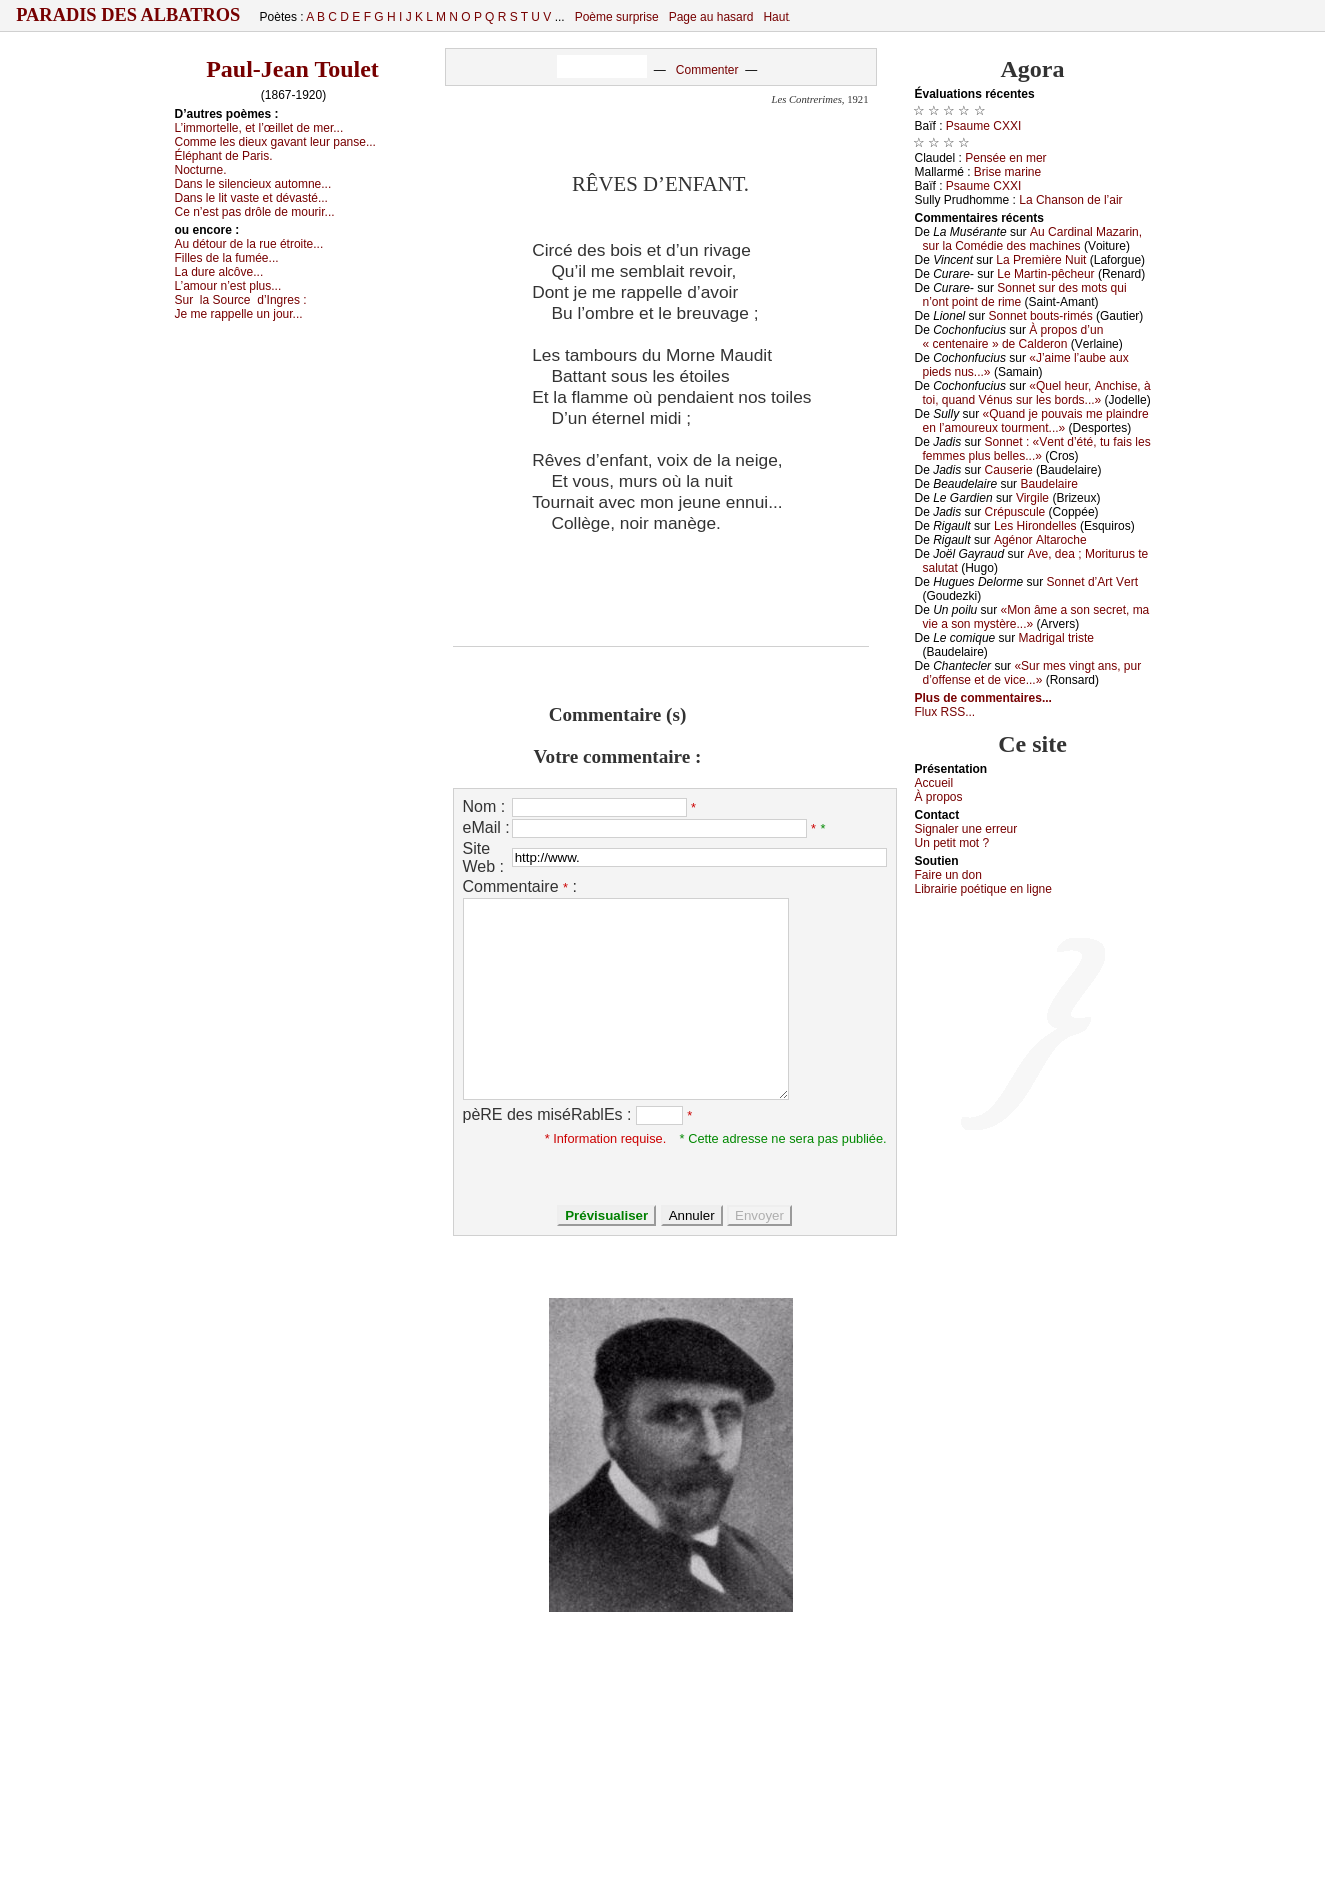 This screenshot has width=1325, height=1898. What do you see at coordinates (1033, 239) in the screenshot?
I see `Αu Саrdinаl Μаzаrin, sur lа Соmédiе dеs mасhinеs` at bounding box center [1033, 239].